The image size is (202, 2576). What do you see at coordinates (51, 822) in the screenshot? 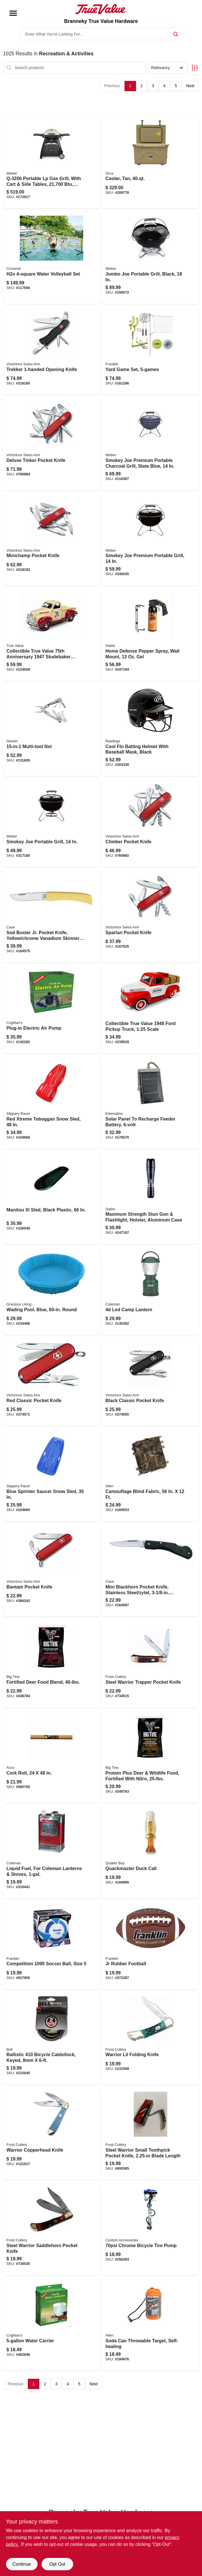
I see `[Go to smokey-joe-portable-grill-077924025136 product page]` at bounding box center [51, 822].